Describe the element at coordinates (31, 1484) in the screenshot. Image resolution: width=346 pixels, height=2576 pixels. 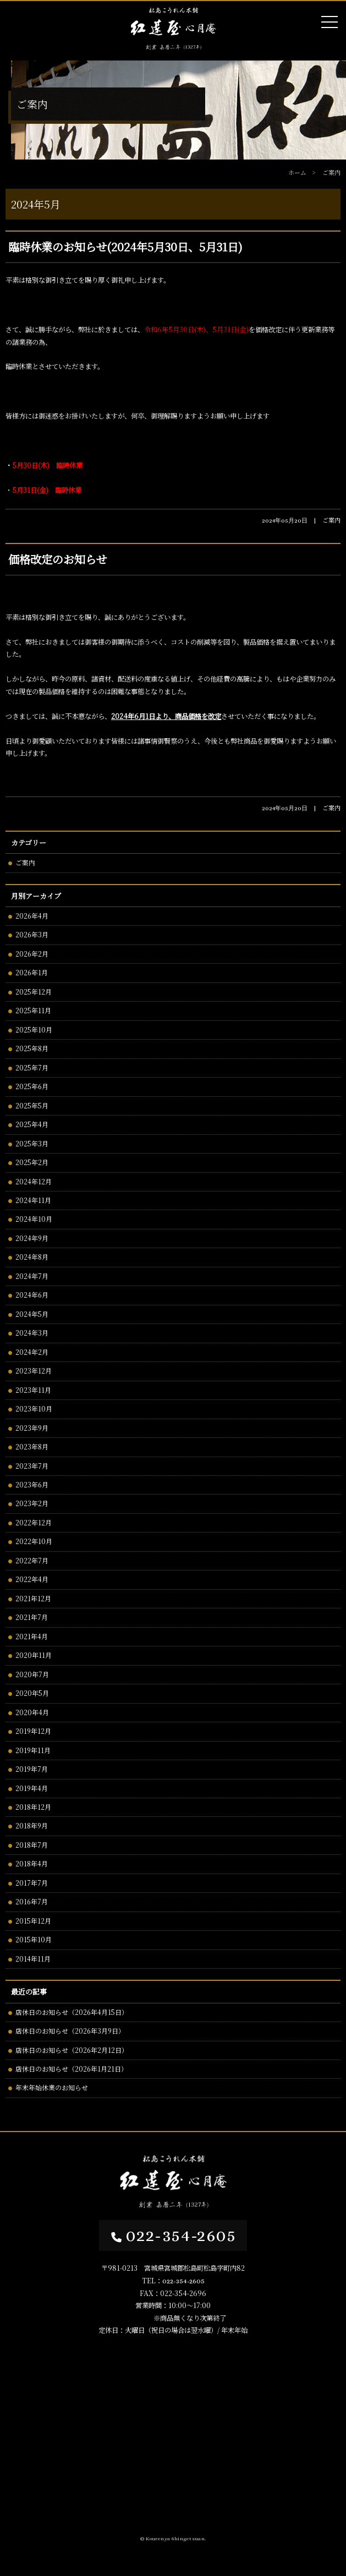
I see `2023年6月` at that location.